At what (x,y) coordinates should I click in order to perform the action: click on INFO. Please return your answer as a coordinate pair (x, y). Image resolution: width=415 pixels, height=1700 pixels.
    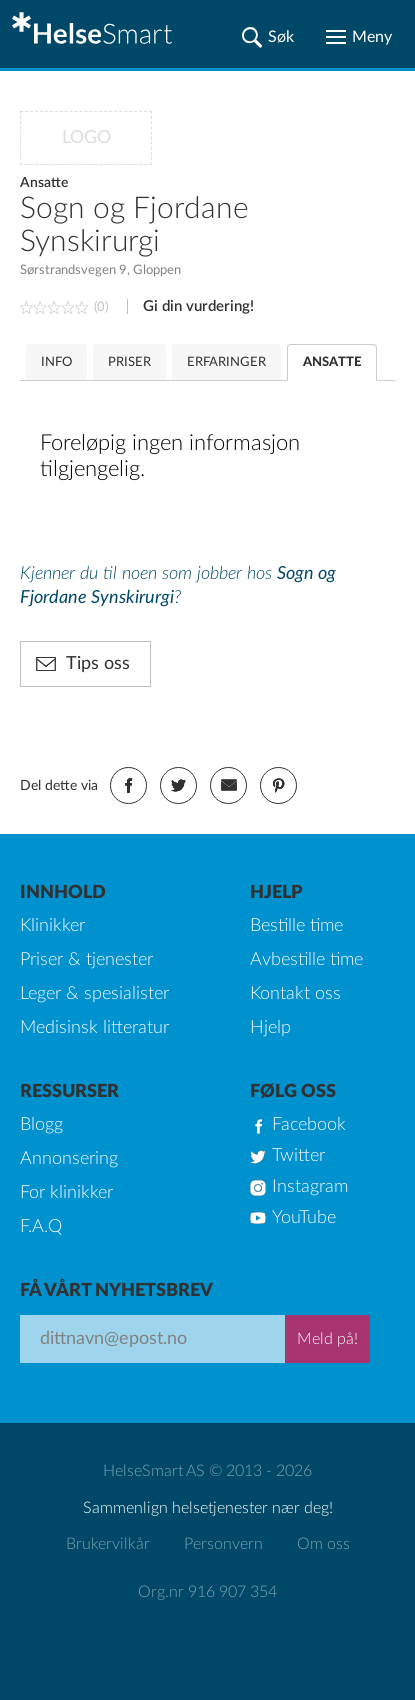
    Looking at the image, I should click on (56, 362).